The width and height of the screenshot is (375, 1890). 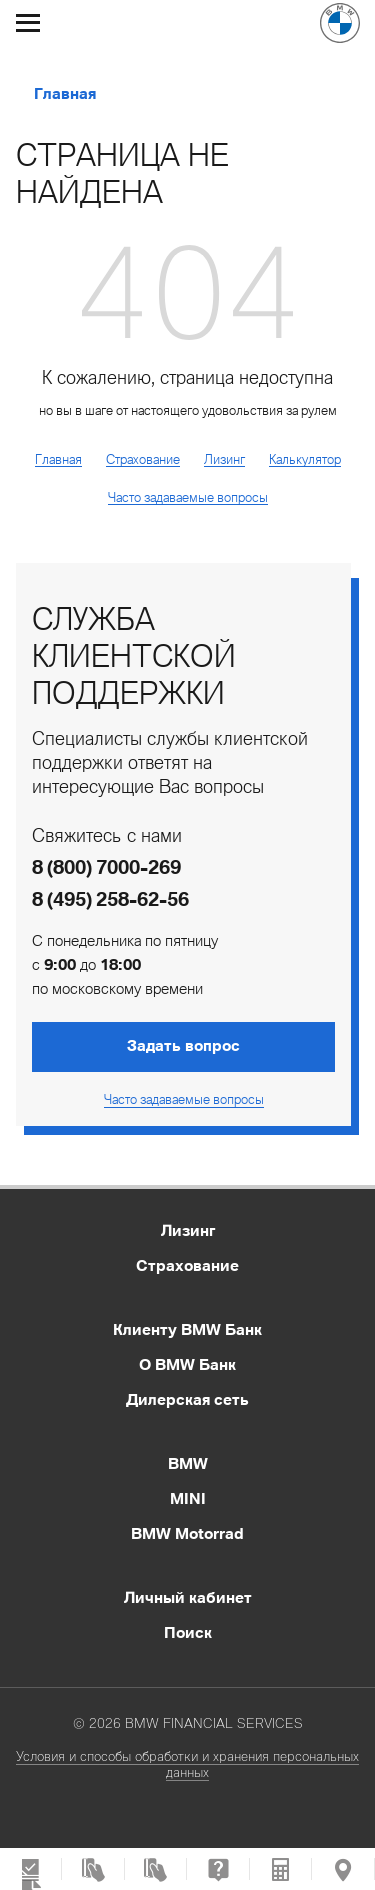 I want to click on Главная, so click(x=65, y=94).